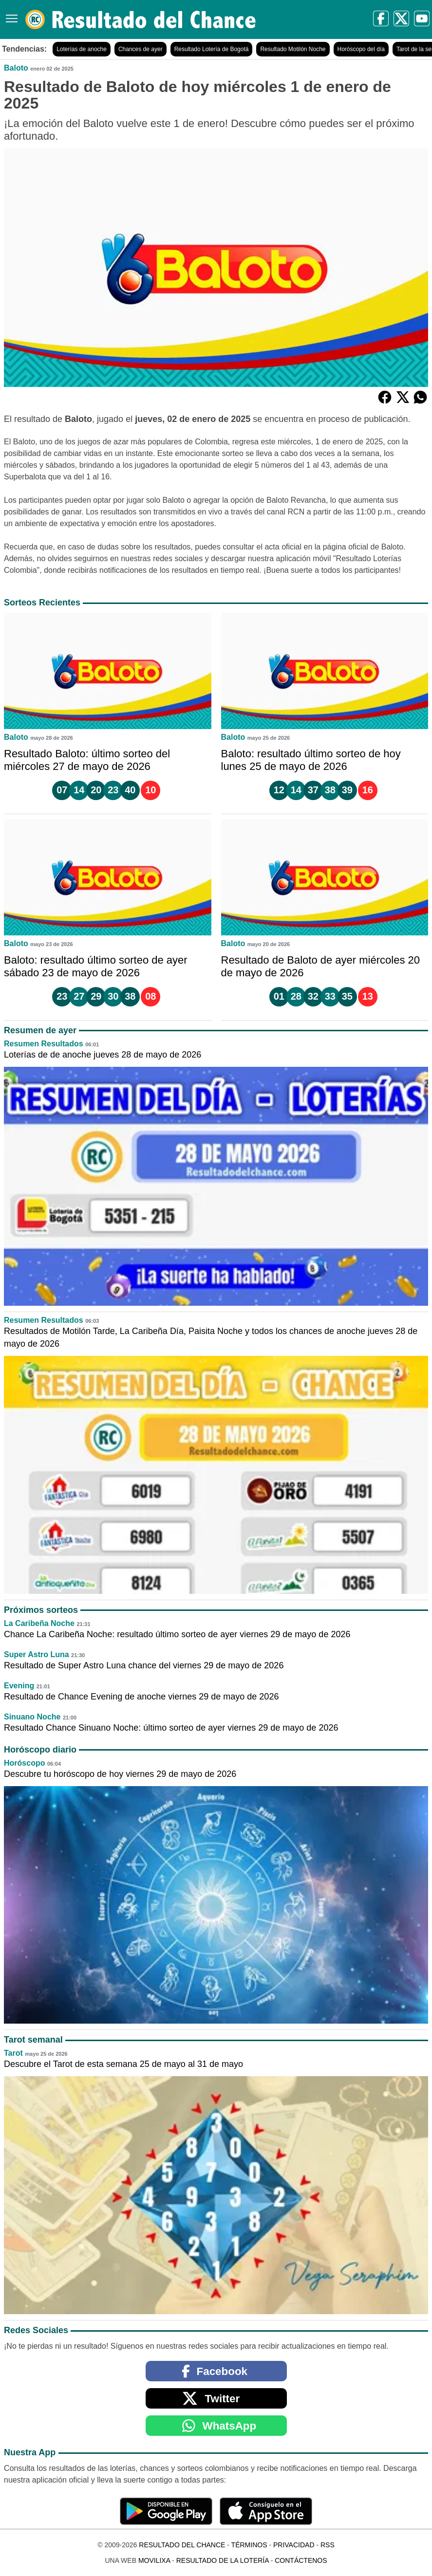  Describe the element at coordinates (182, 2545) in the screenshot. I see `Resultado del Chance` at that location.